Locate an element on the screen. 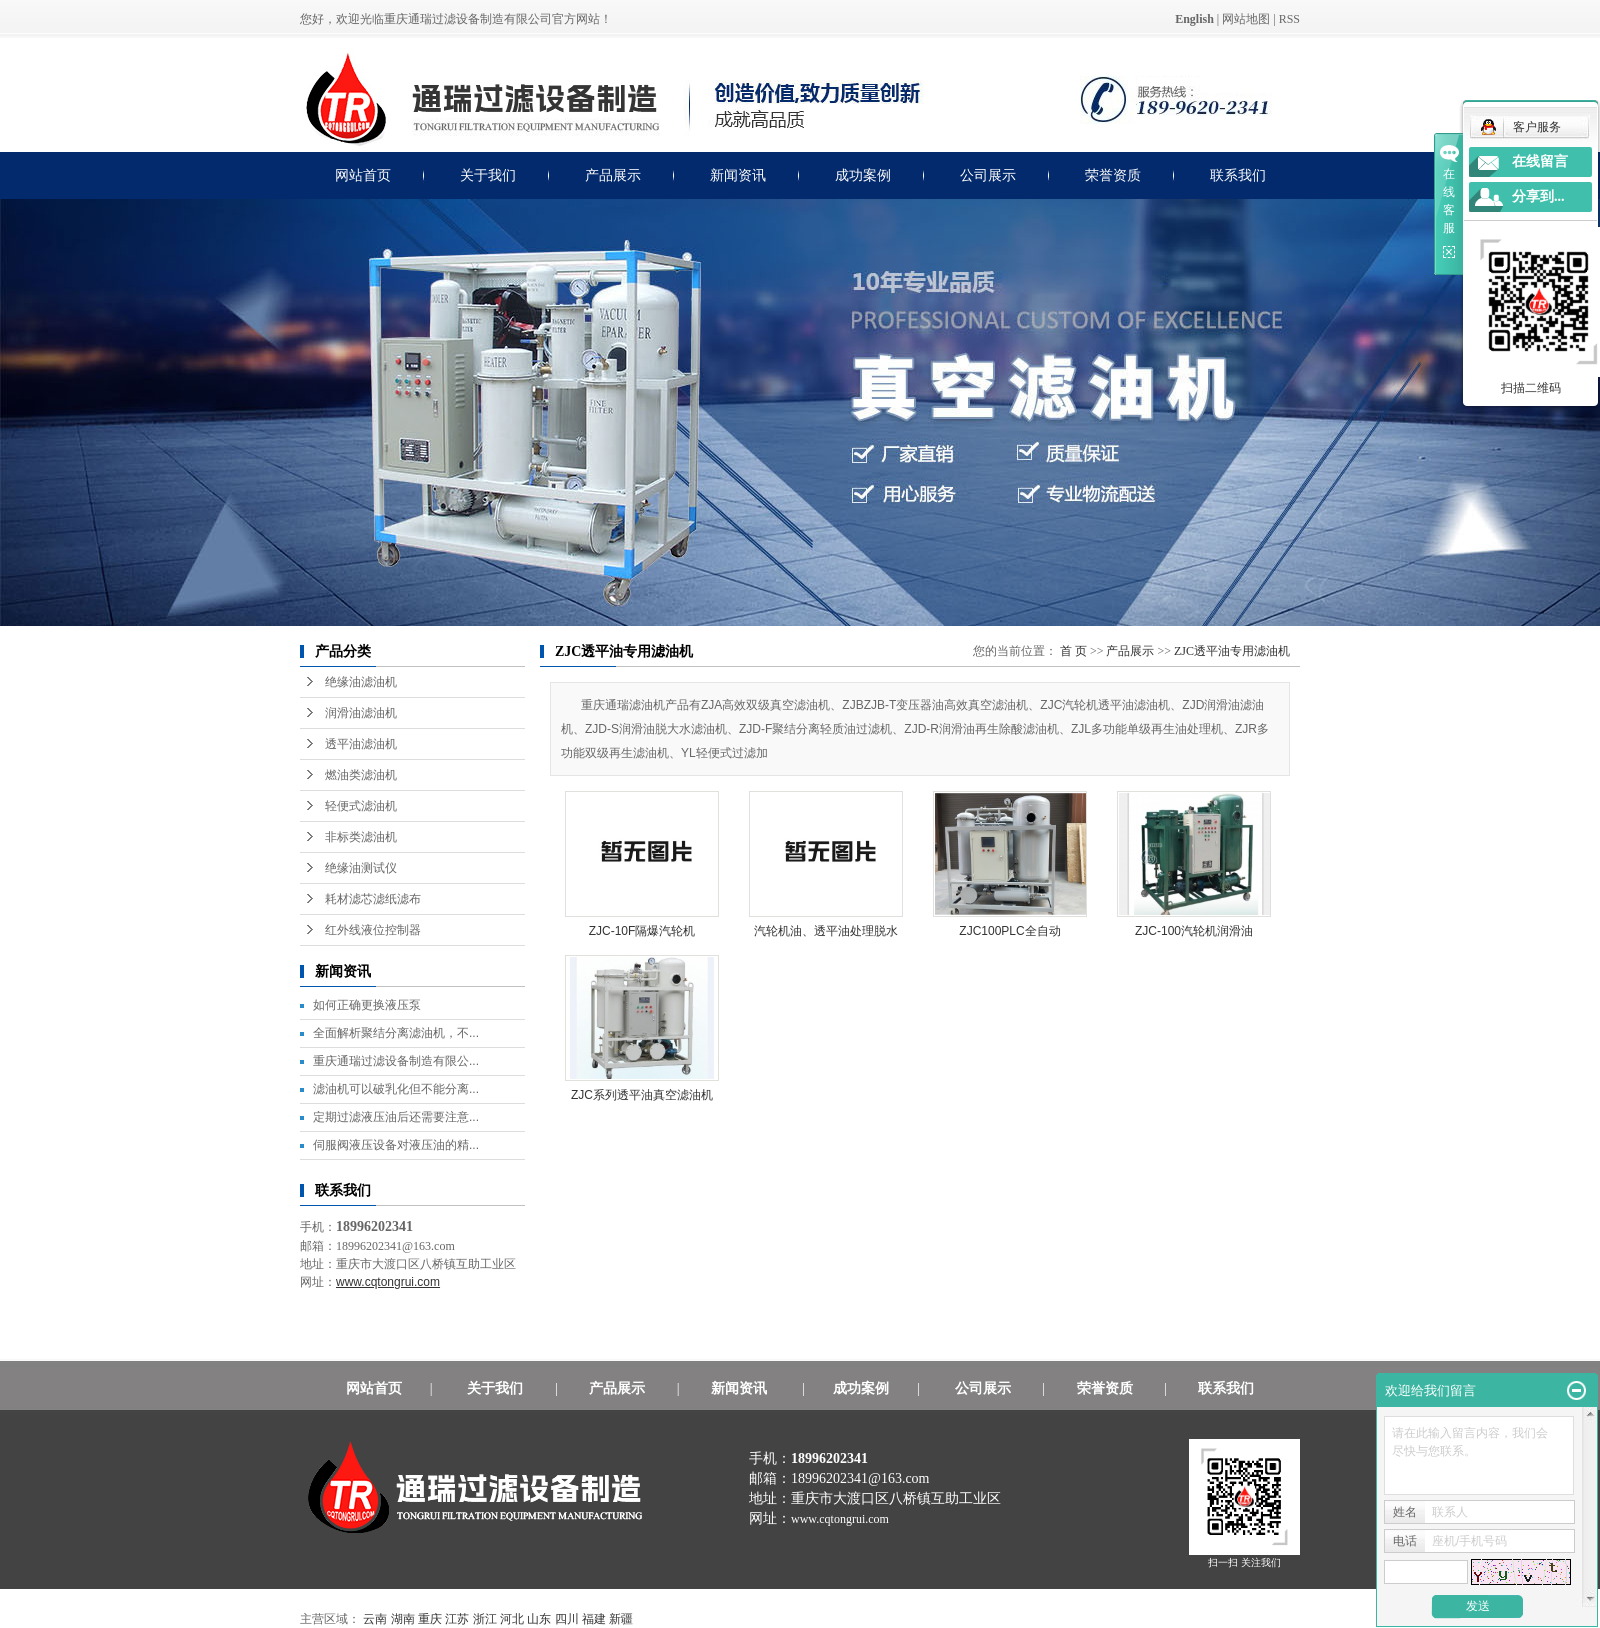 This screenshot has width=1600, height=1628. 在线留言 is located at coordinates (1540, 161).